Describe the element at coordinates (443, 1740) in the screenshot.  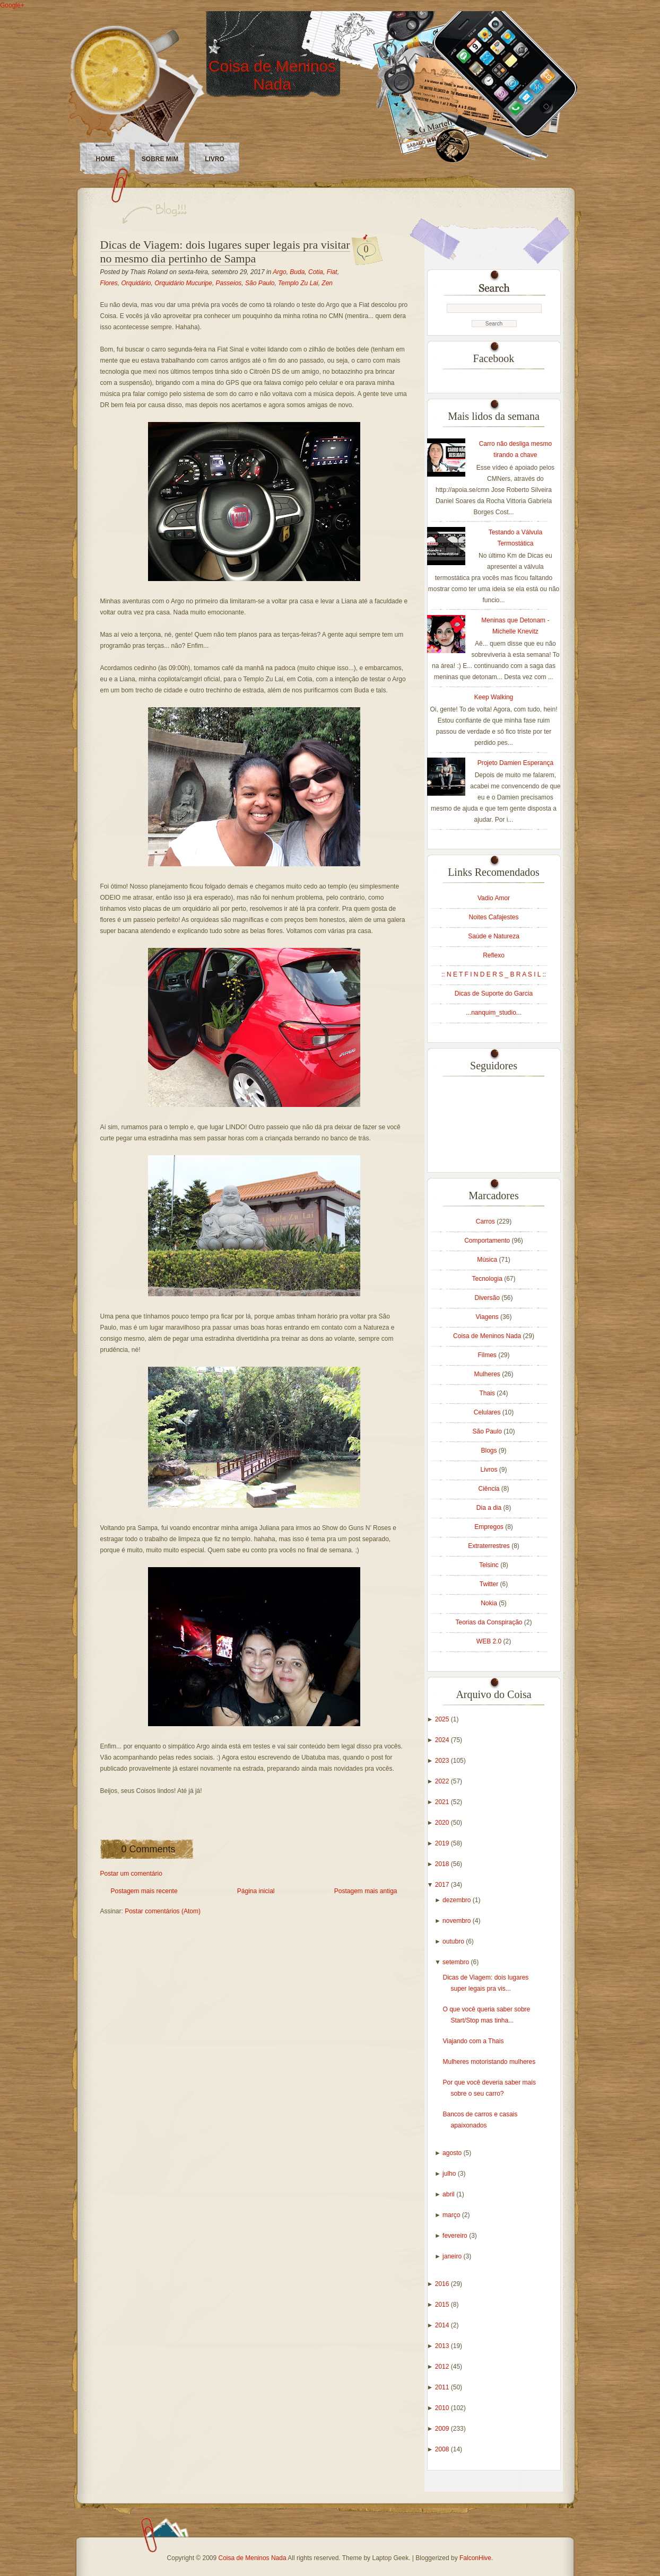
I see `2024` at that location.